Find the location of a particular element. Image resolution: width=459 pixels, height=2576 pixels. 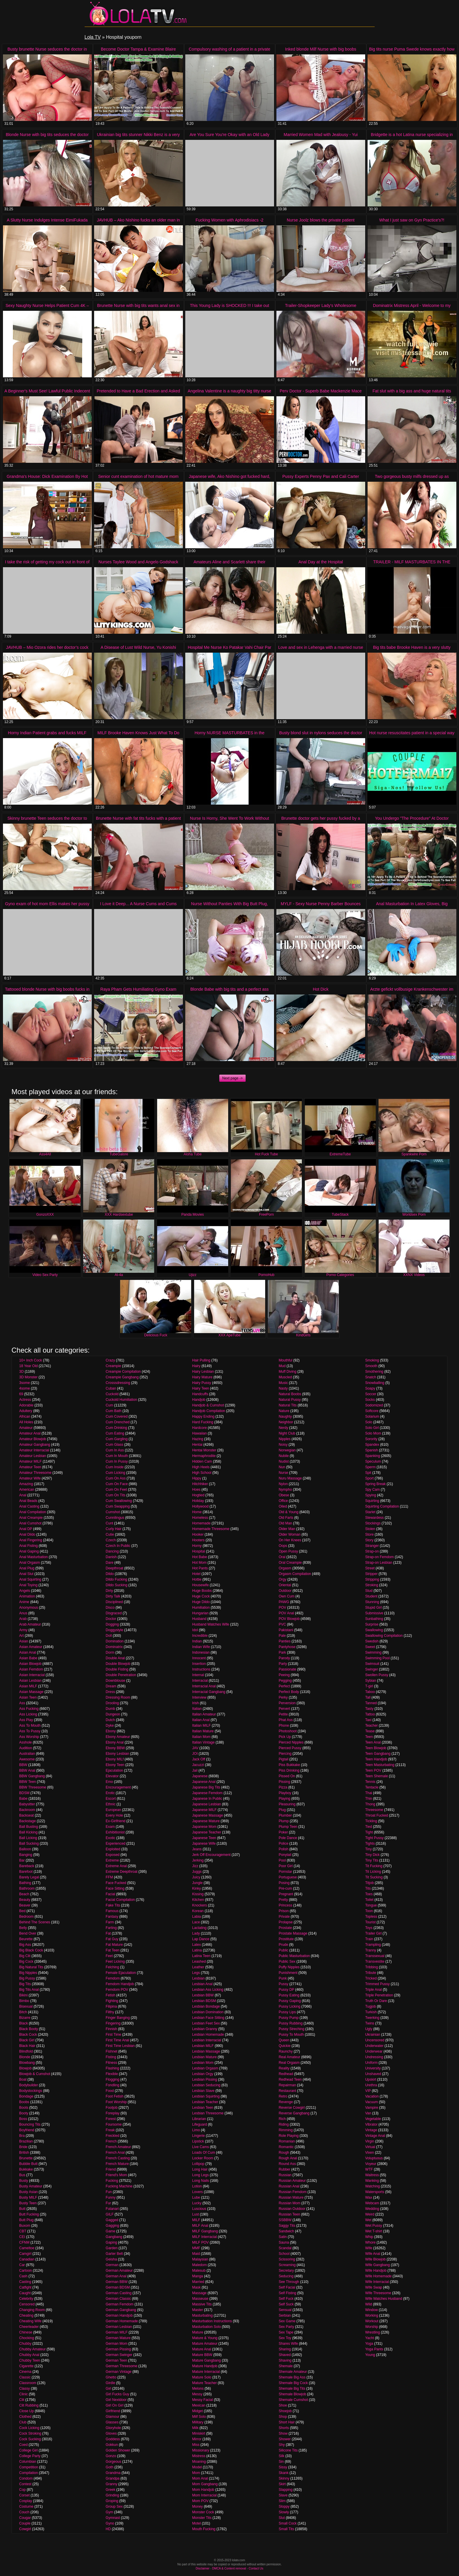

Russian Femdom is located at coordinates (293, 2192).